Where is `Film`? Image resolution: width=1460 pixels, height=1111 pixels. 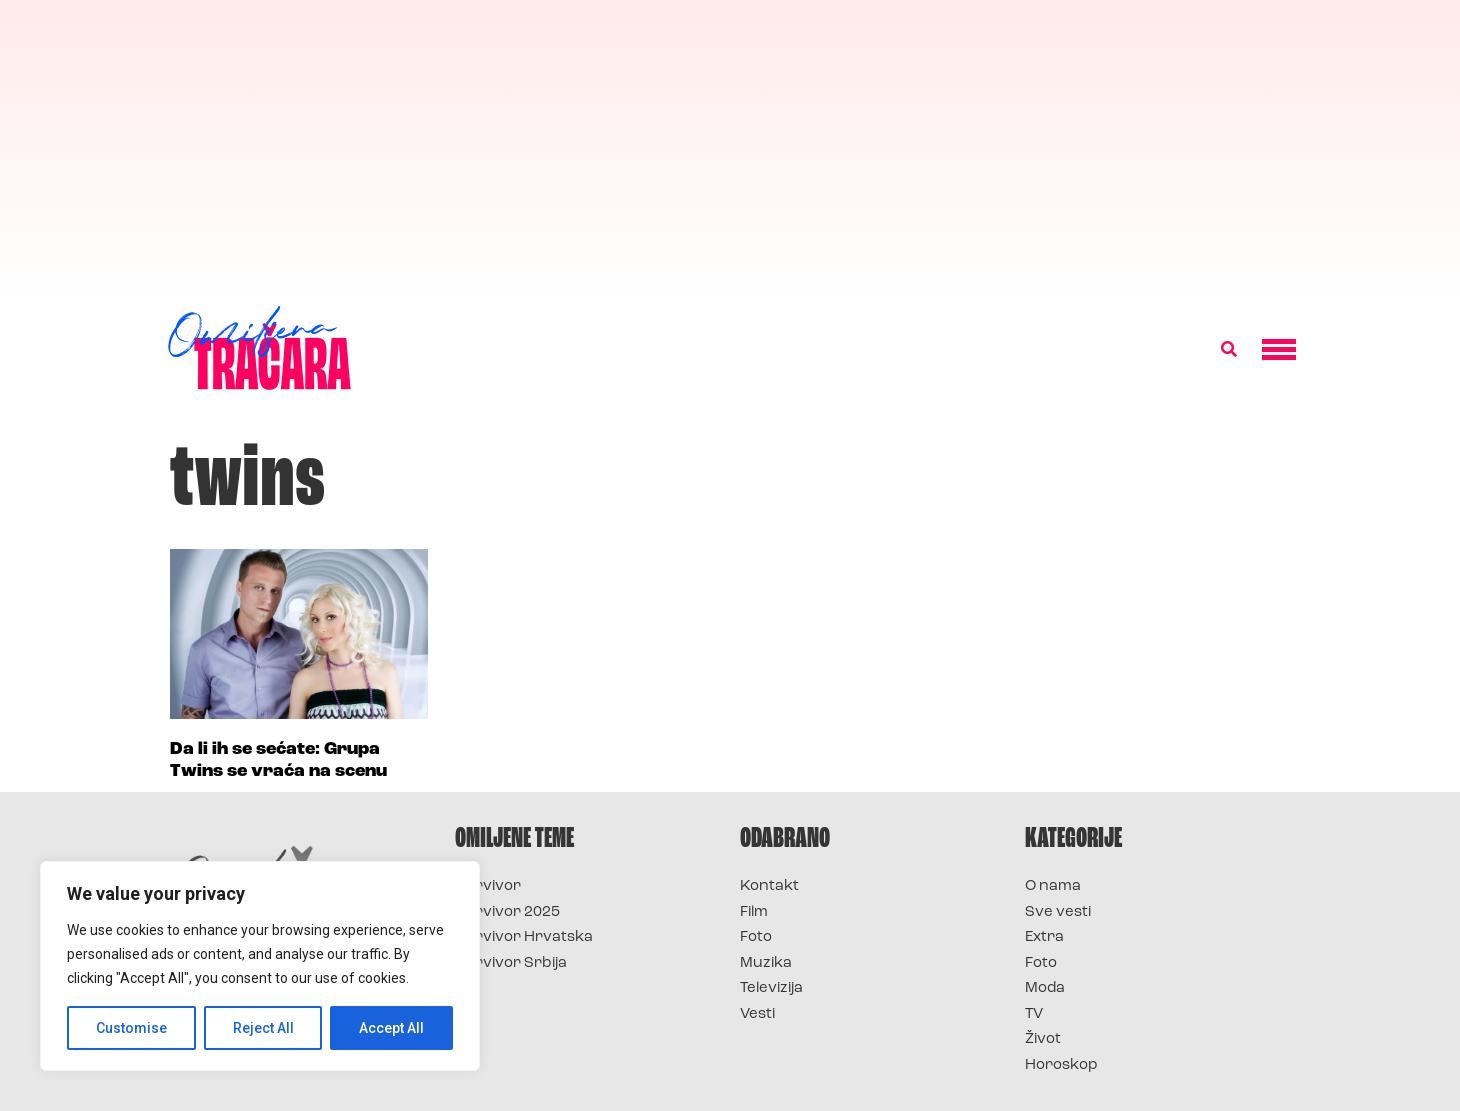
Film is located at coordinates (754, 912).